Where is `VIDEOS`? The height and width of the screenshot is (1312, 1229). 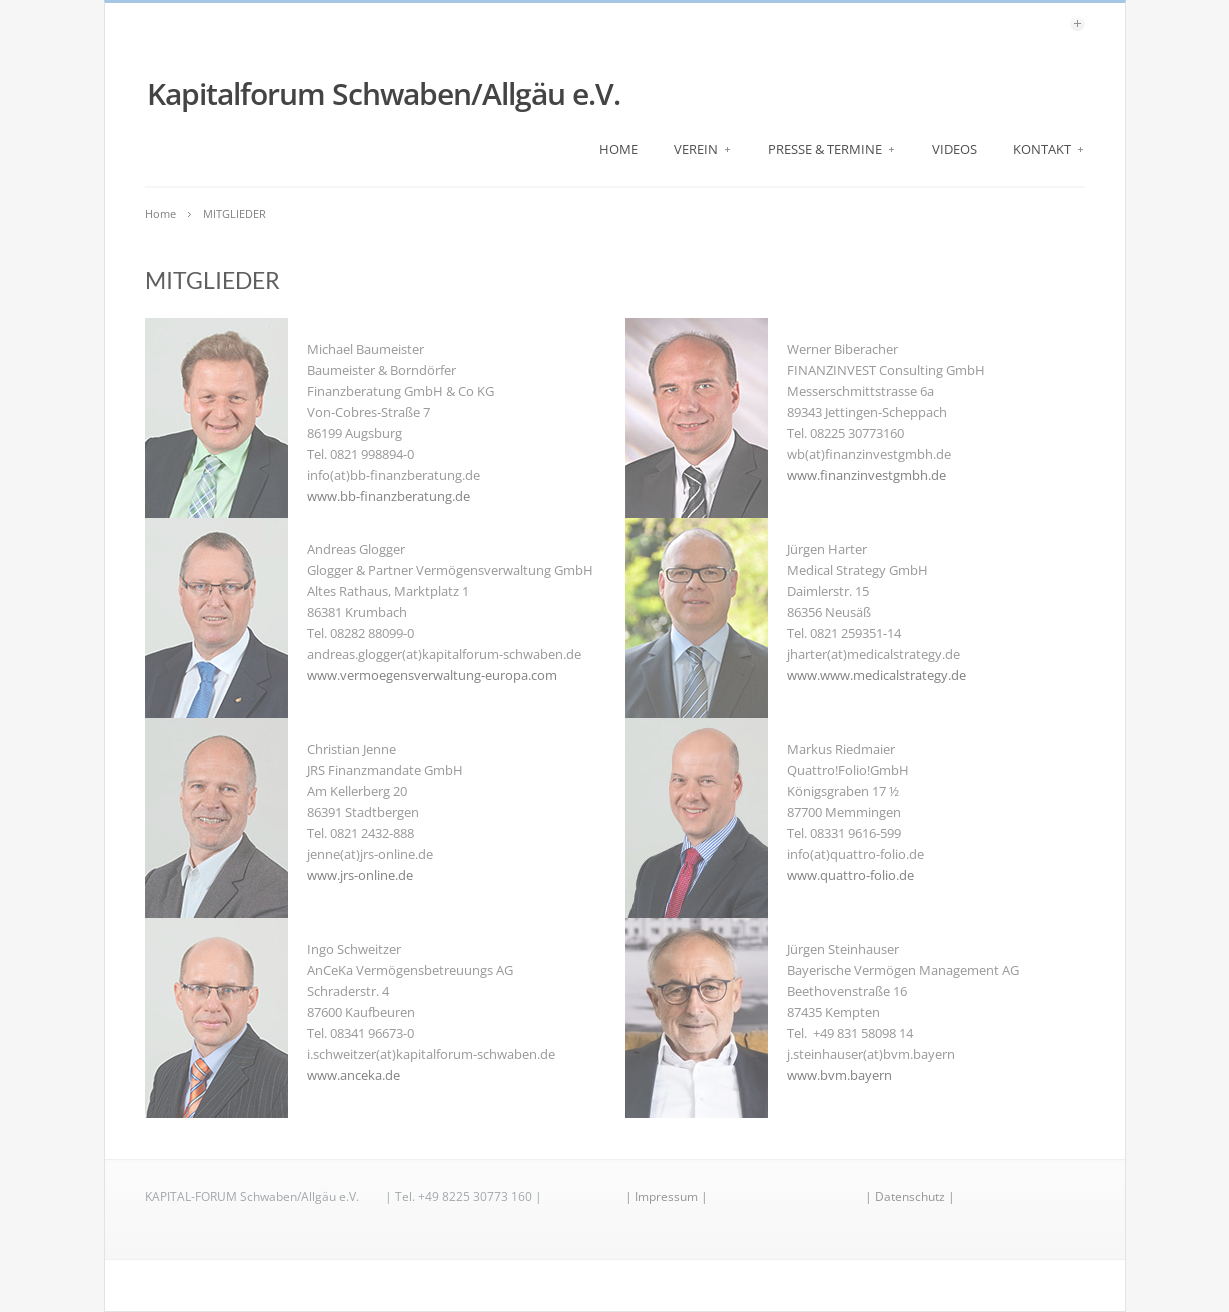 VIDEOS is located at coordinates (954, 149).